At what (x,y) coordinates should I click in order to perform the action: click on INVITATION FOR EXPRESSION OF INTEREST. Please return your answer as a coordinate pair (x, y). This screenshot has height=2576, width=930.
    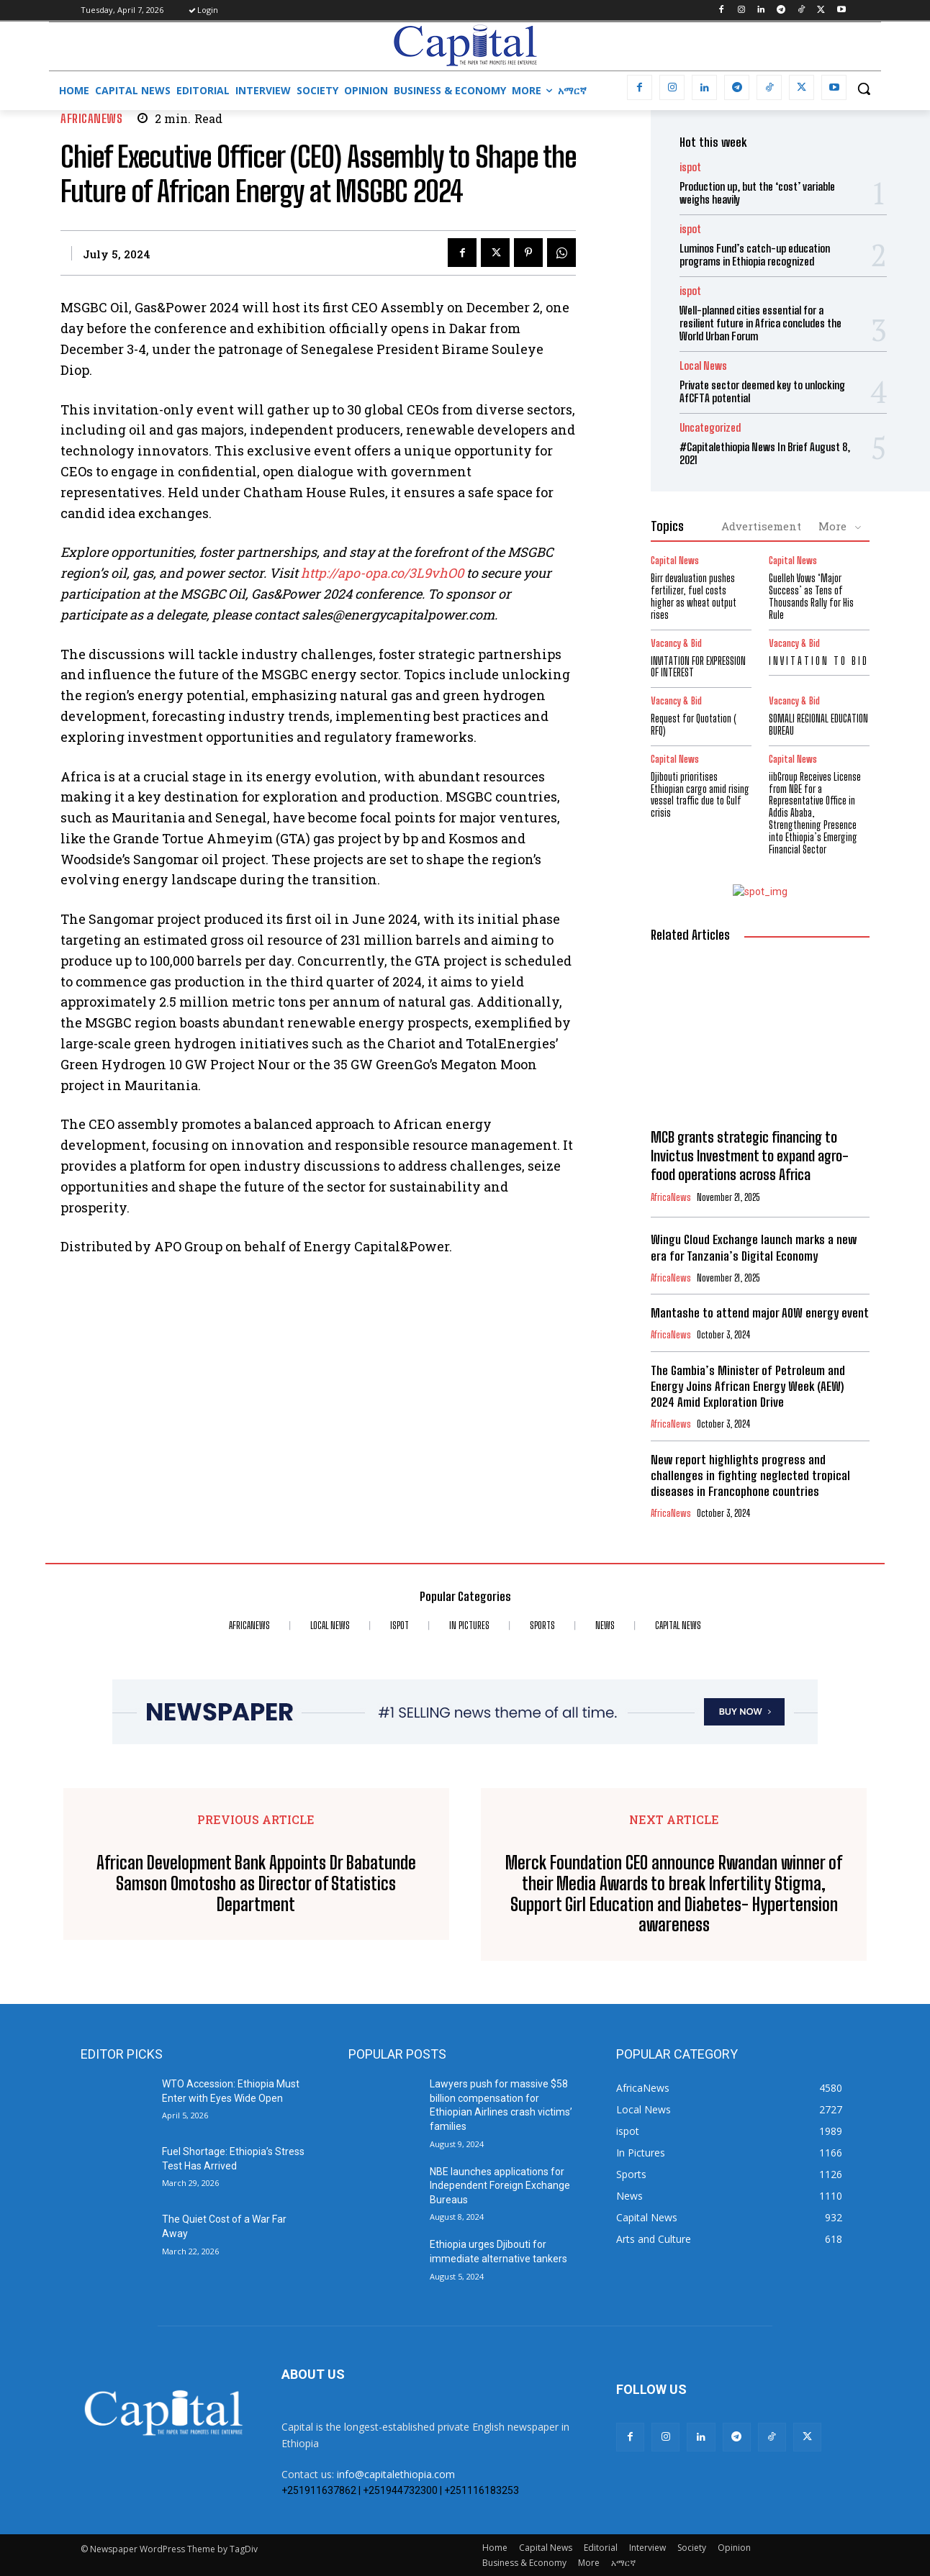
    Looking at the image, I should click on (698, 667).